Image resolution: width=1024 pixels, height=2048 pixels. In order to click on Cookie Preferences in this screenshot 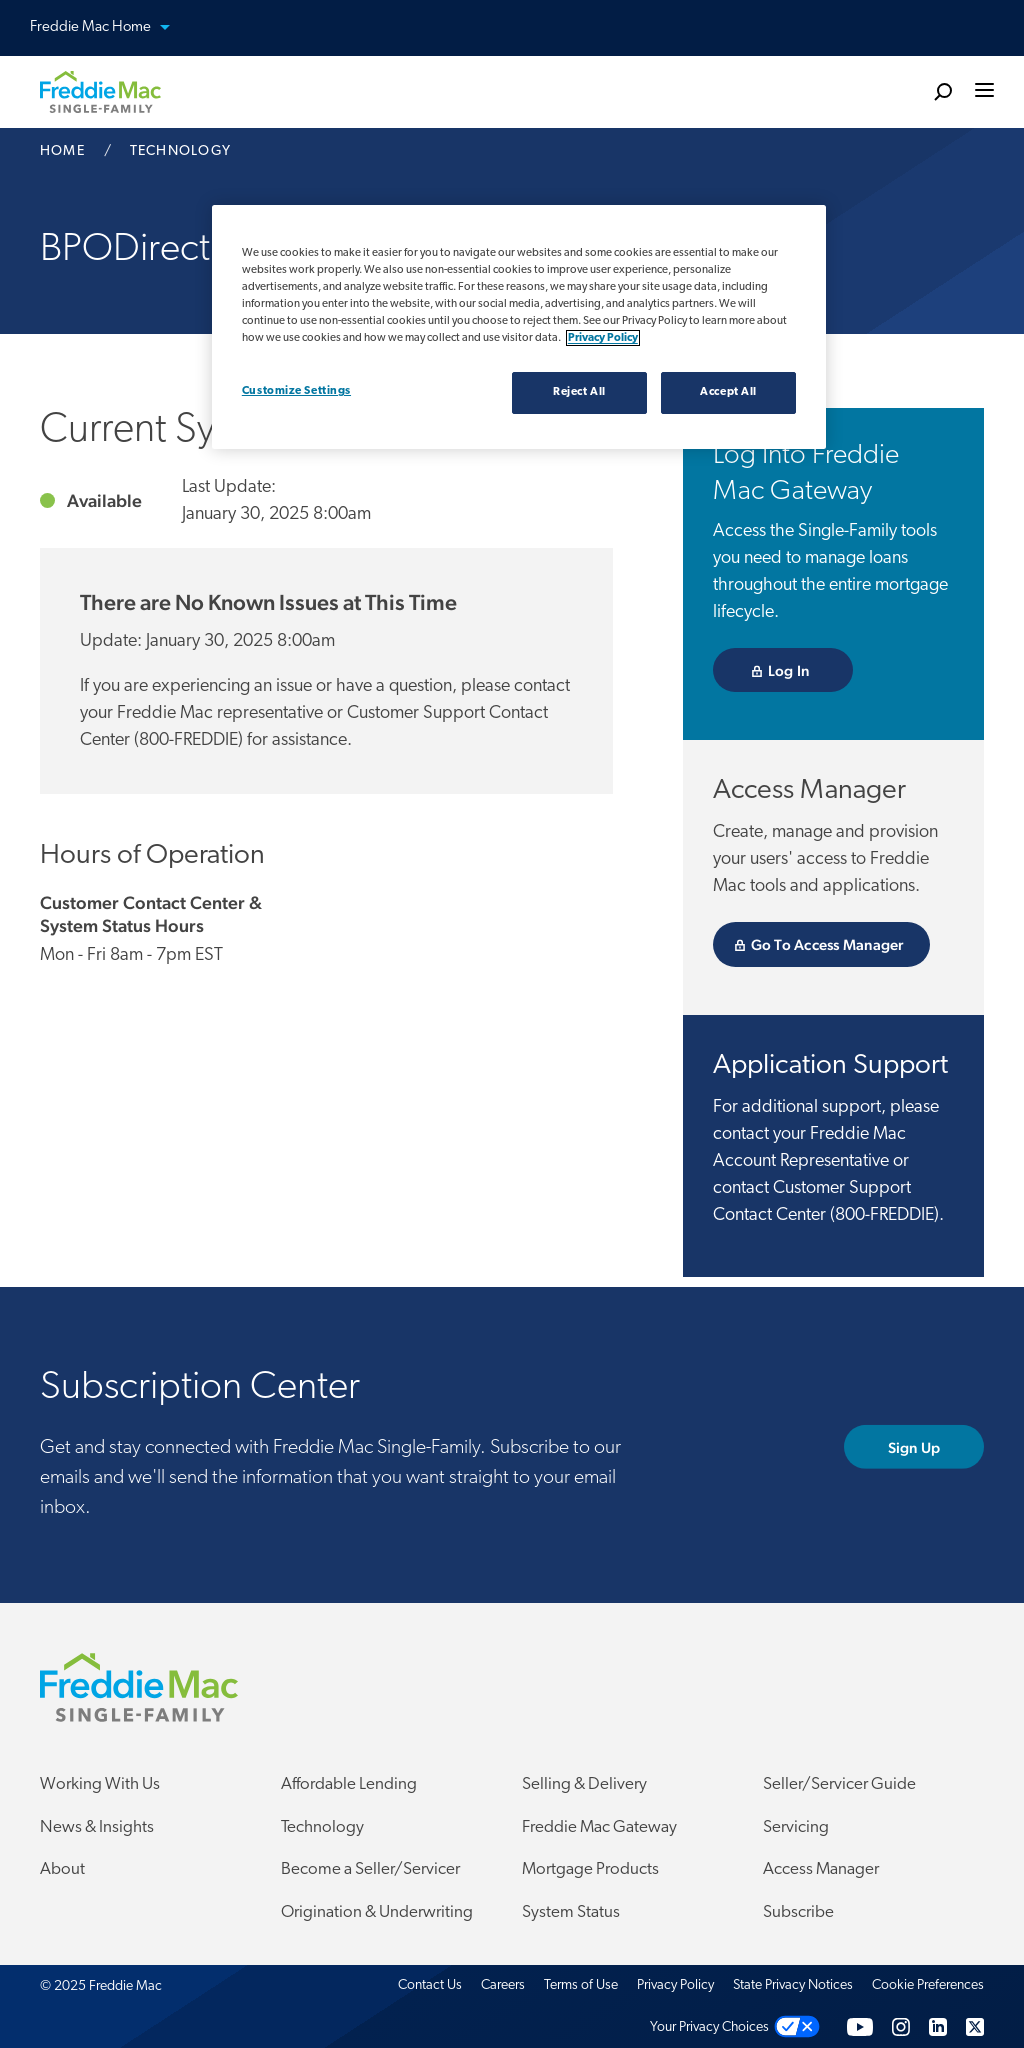, I will do `click(928, 1986)`.